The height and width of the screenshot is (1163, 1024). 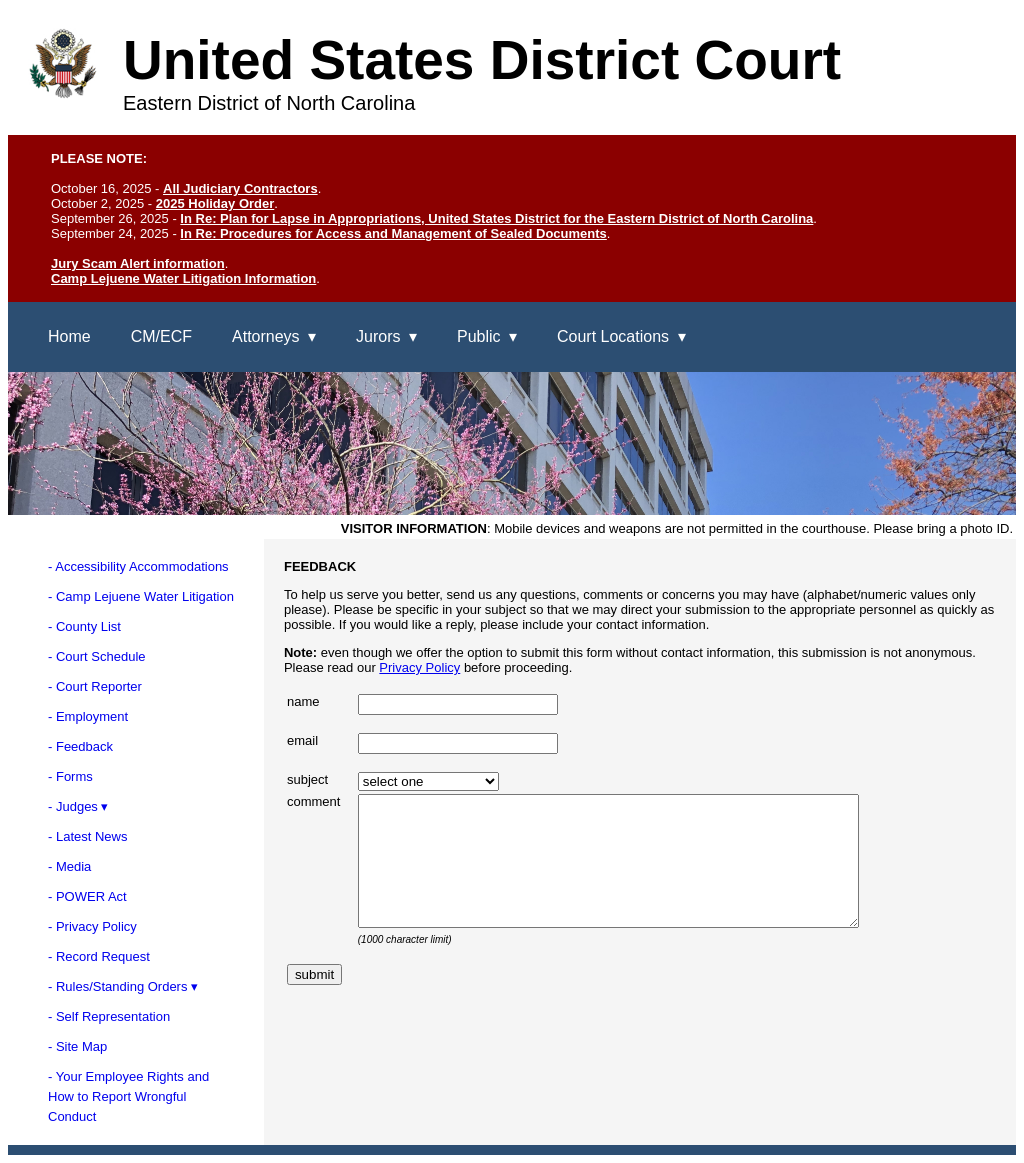 What do you see at coordinates (77, 1046) in the screenshot?
I see `- Site Map` at bounding box center [77, 1046].